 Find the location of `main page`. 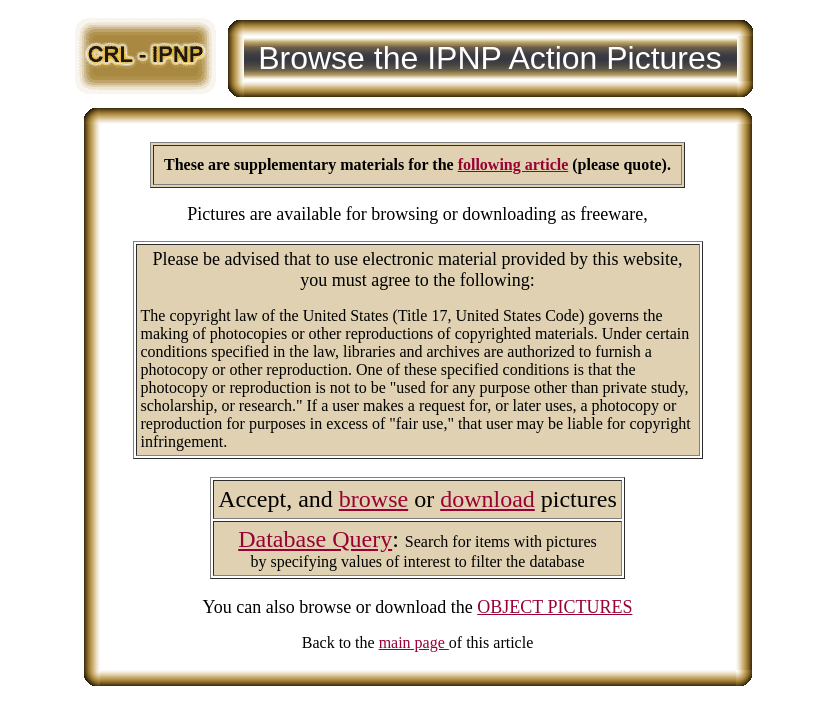

main page is located at coordinates (414, 642).